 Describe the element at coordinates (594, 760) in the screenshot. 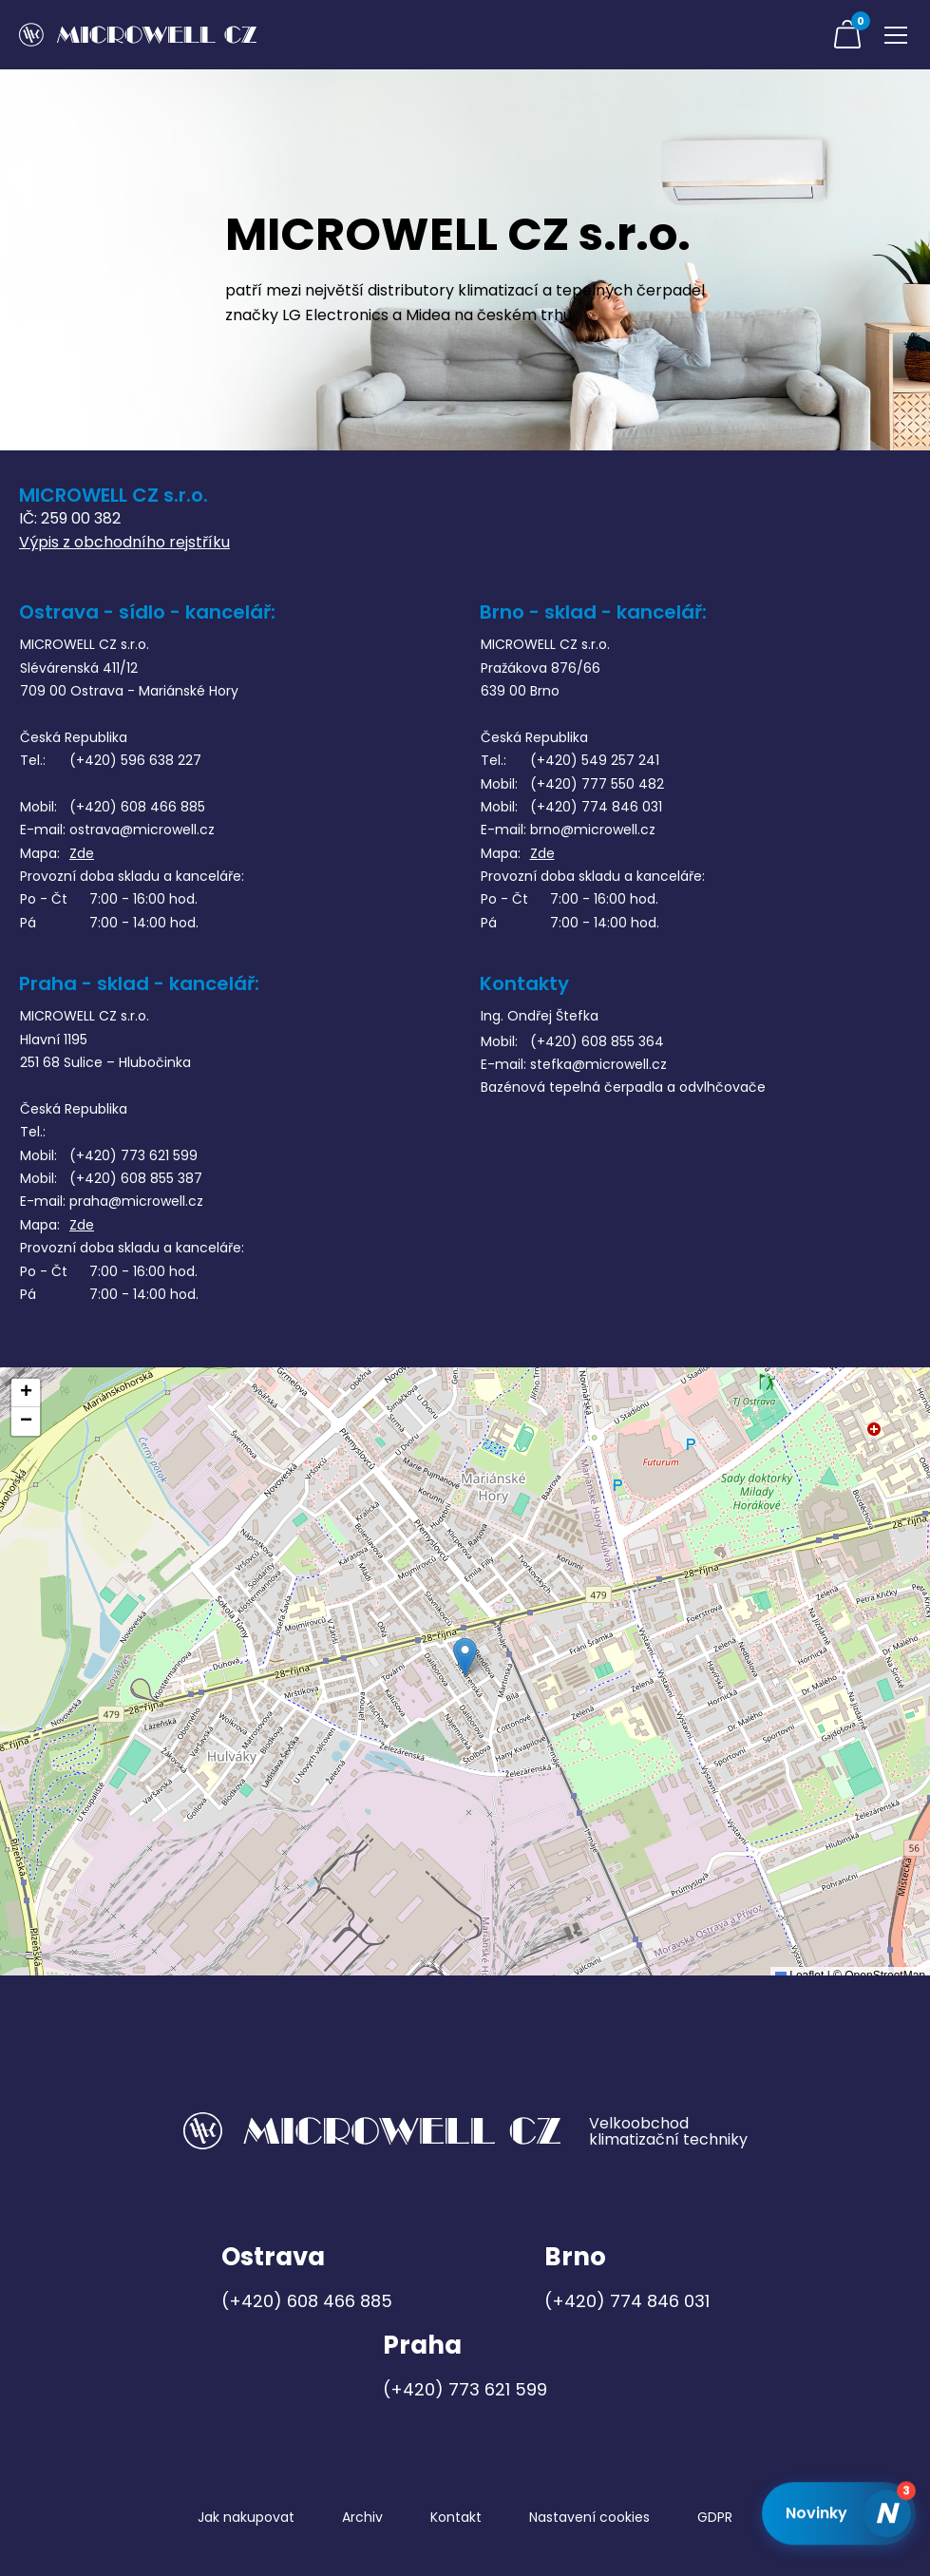

I see `(+420) 549 257 241` at that location.